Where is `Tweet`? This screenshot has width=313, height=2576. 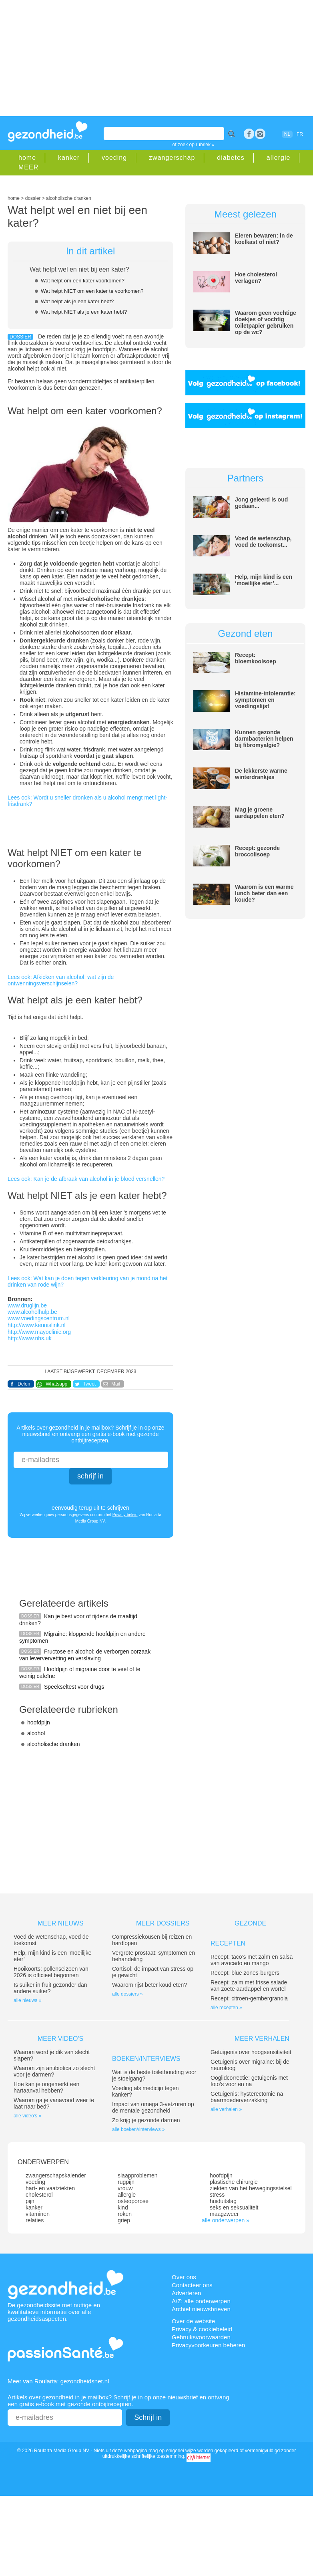
Tweet is located at coordinates (89, 1384).